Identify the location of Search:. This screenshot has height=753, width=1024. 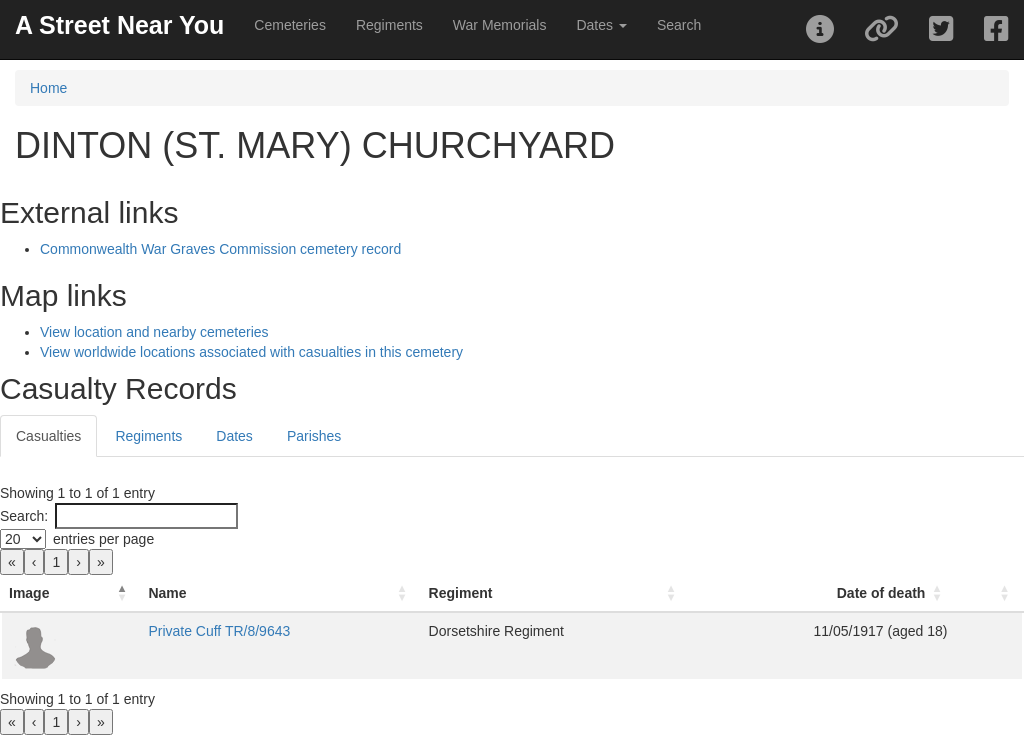
(24, 516).